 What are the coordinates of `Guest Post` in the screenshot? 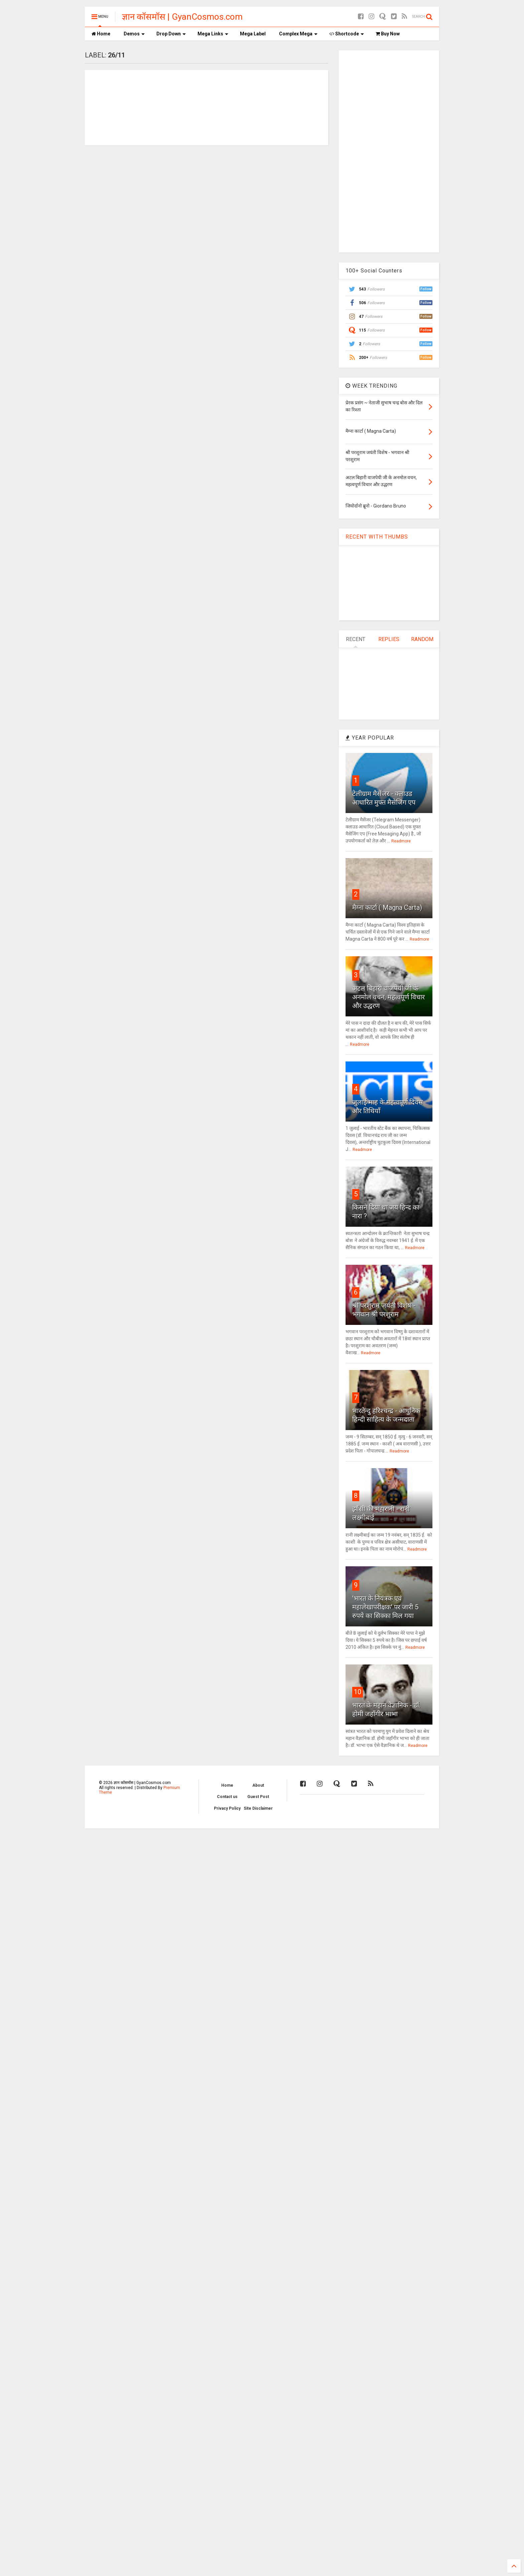 It's located at (258, 1796).